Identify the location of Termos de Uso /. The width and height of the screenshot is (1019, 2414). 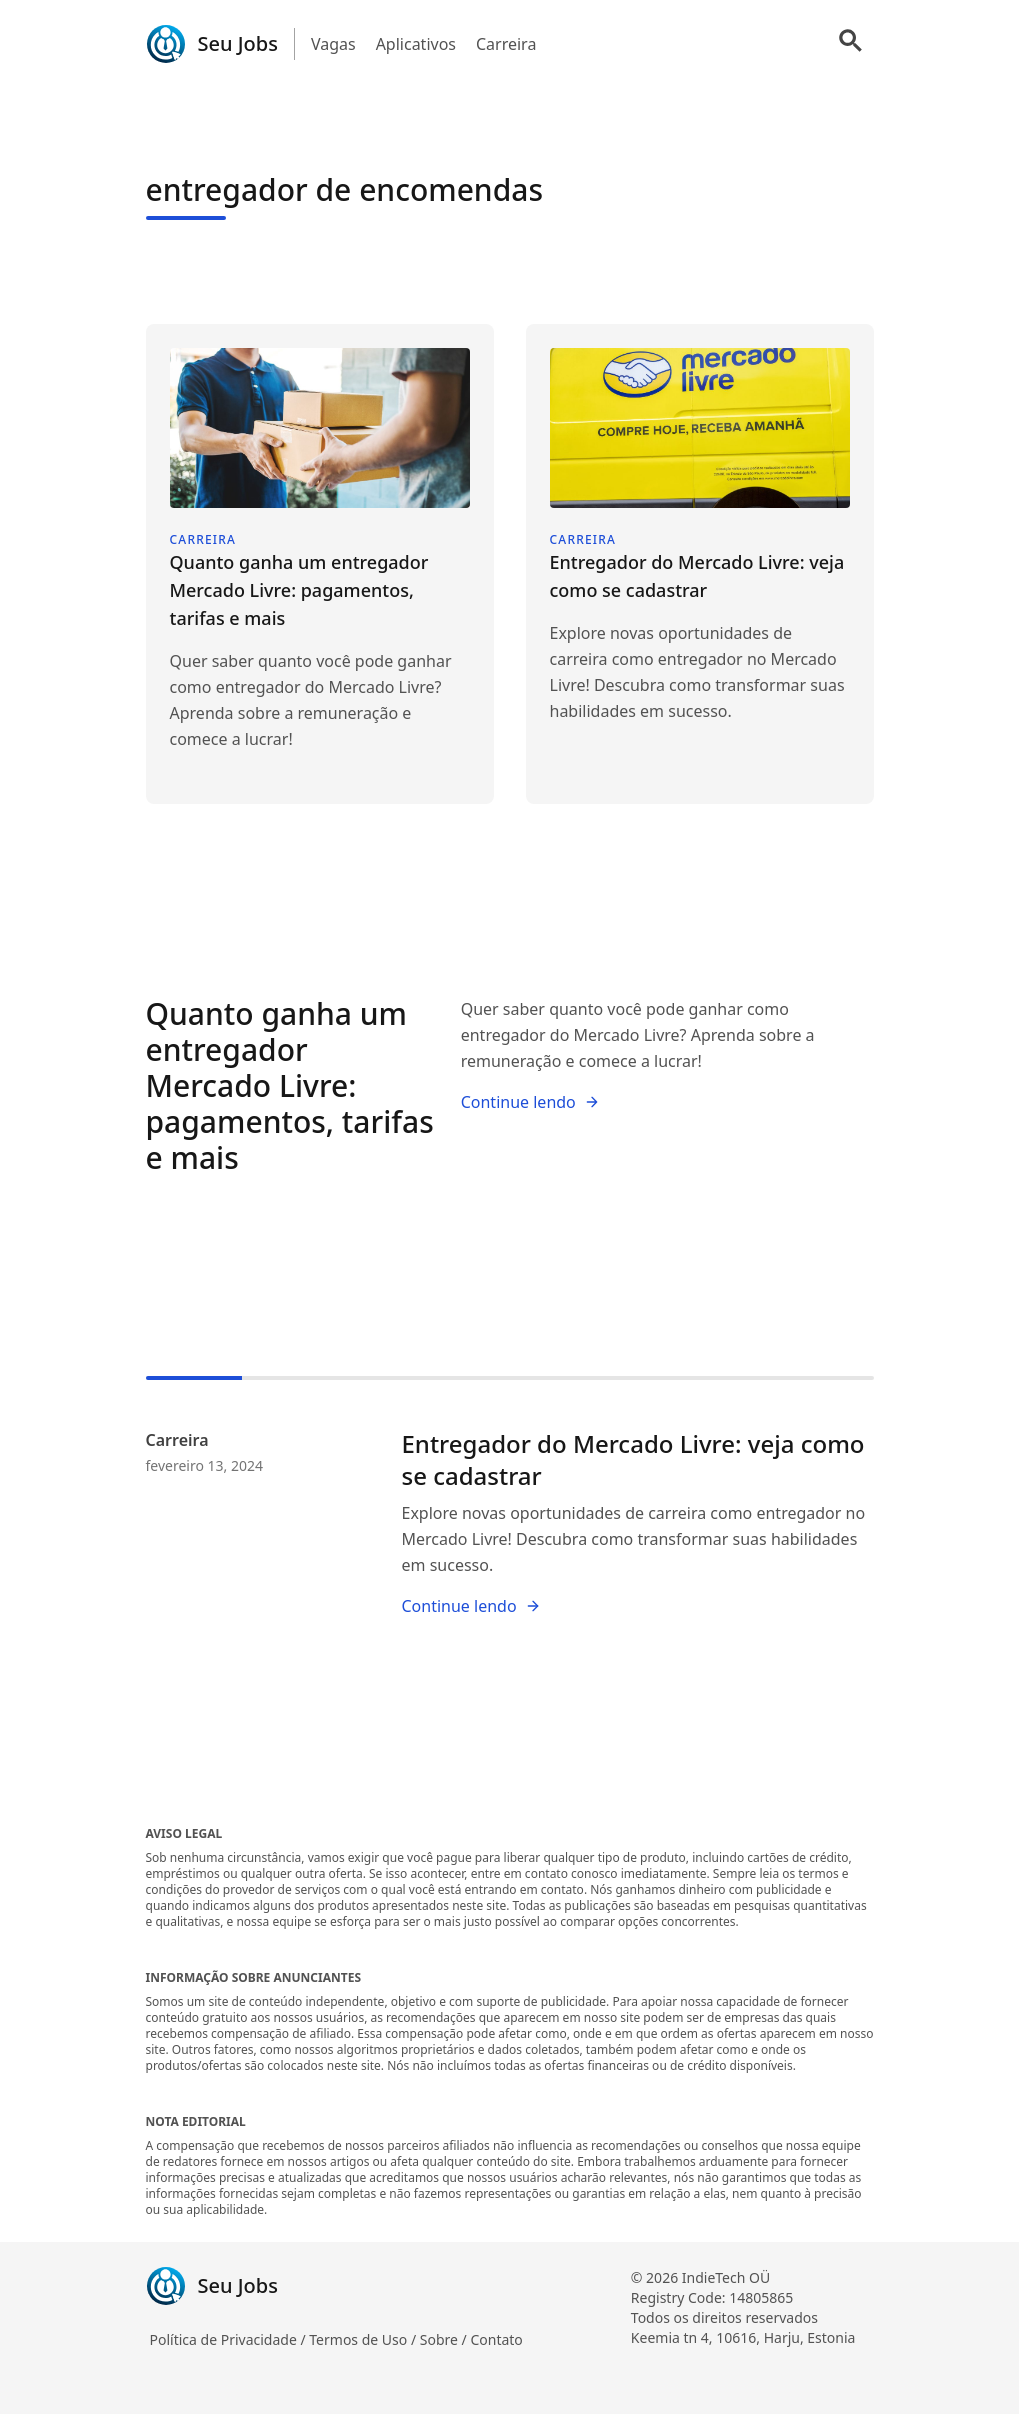
(364, 2339).